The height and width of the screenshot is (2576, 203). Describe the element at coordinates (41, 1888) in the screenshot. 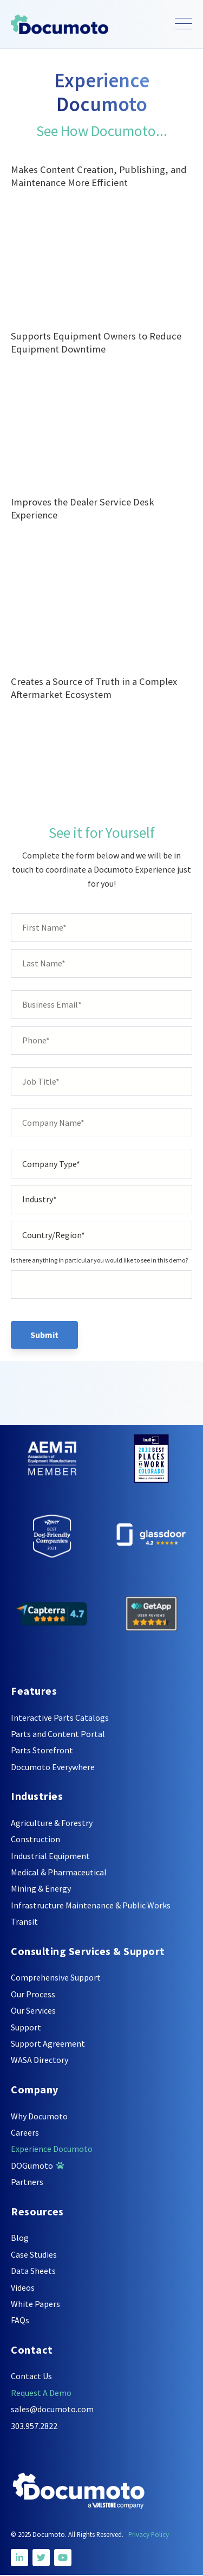

I see `Mining & Energy [menuitem]` at that location.